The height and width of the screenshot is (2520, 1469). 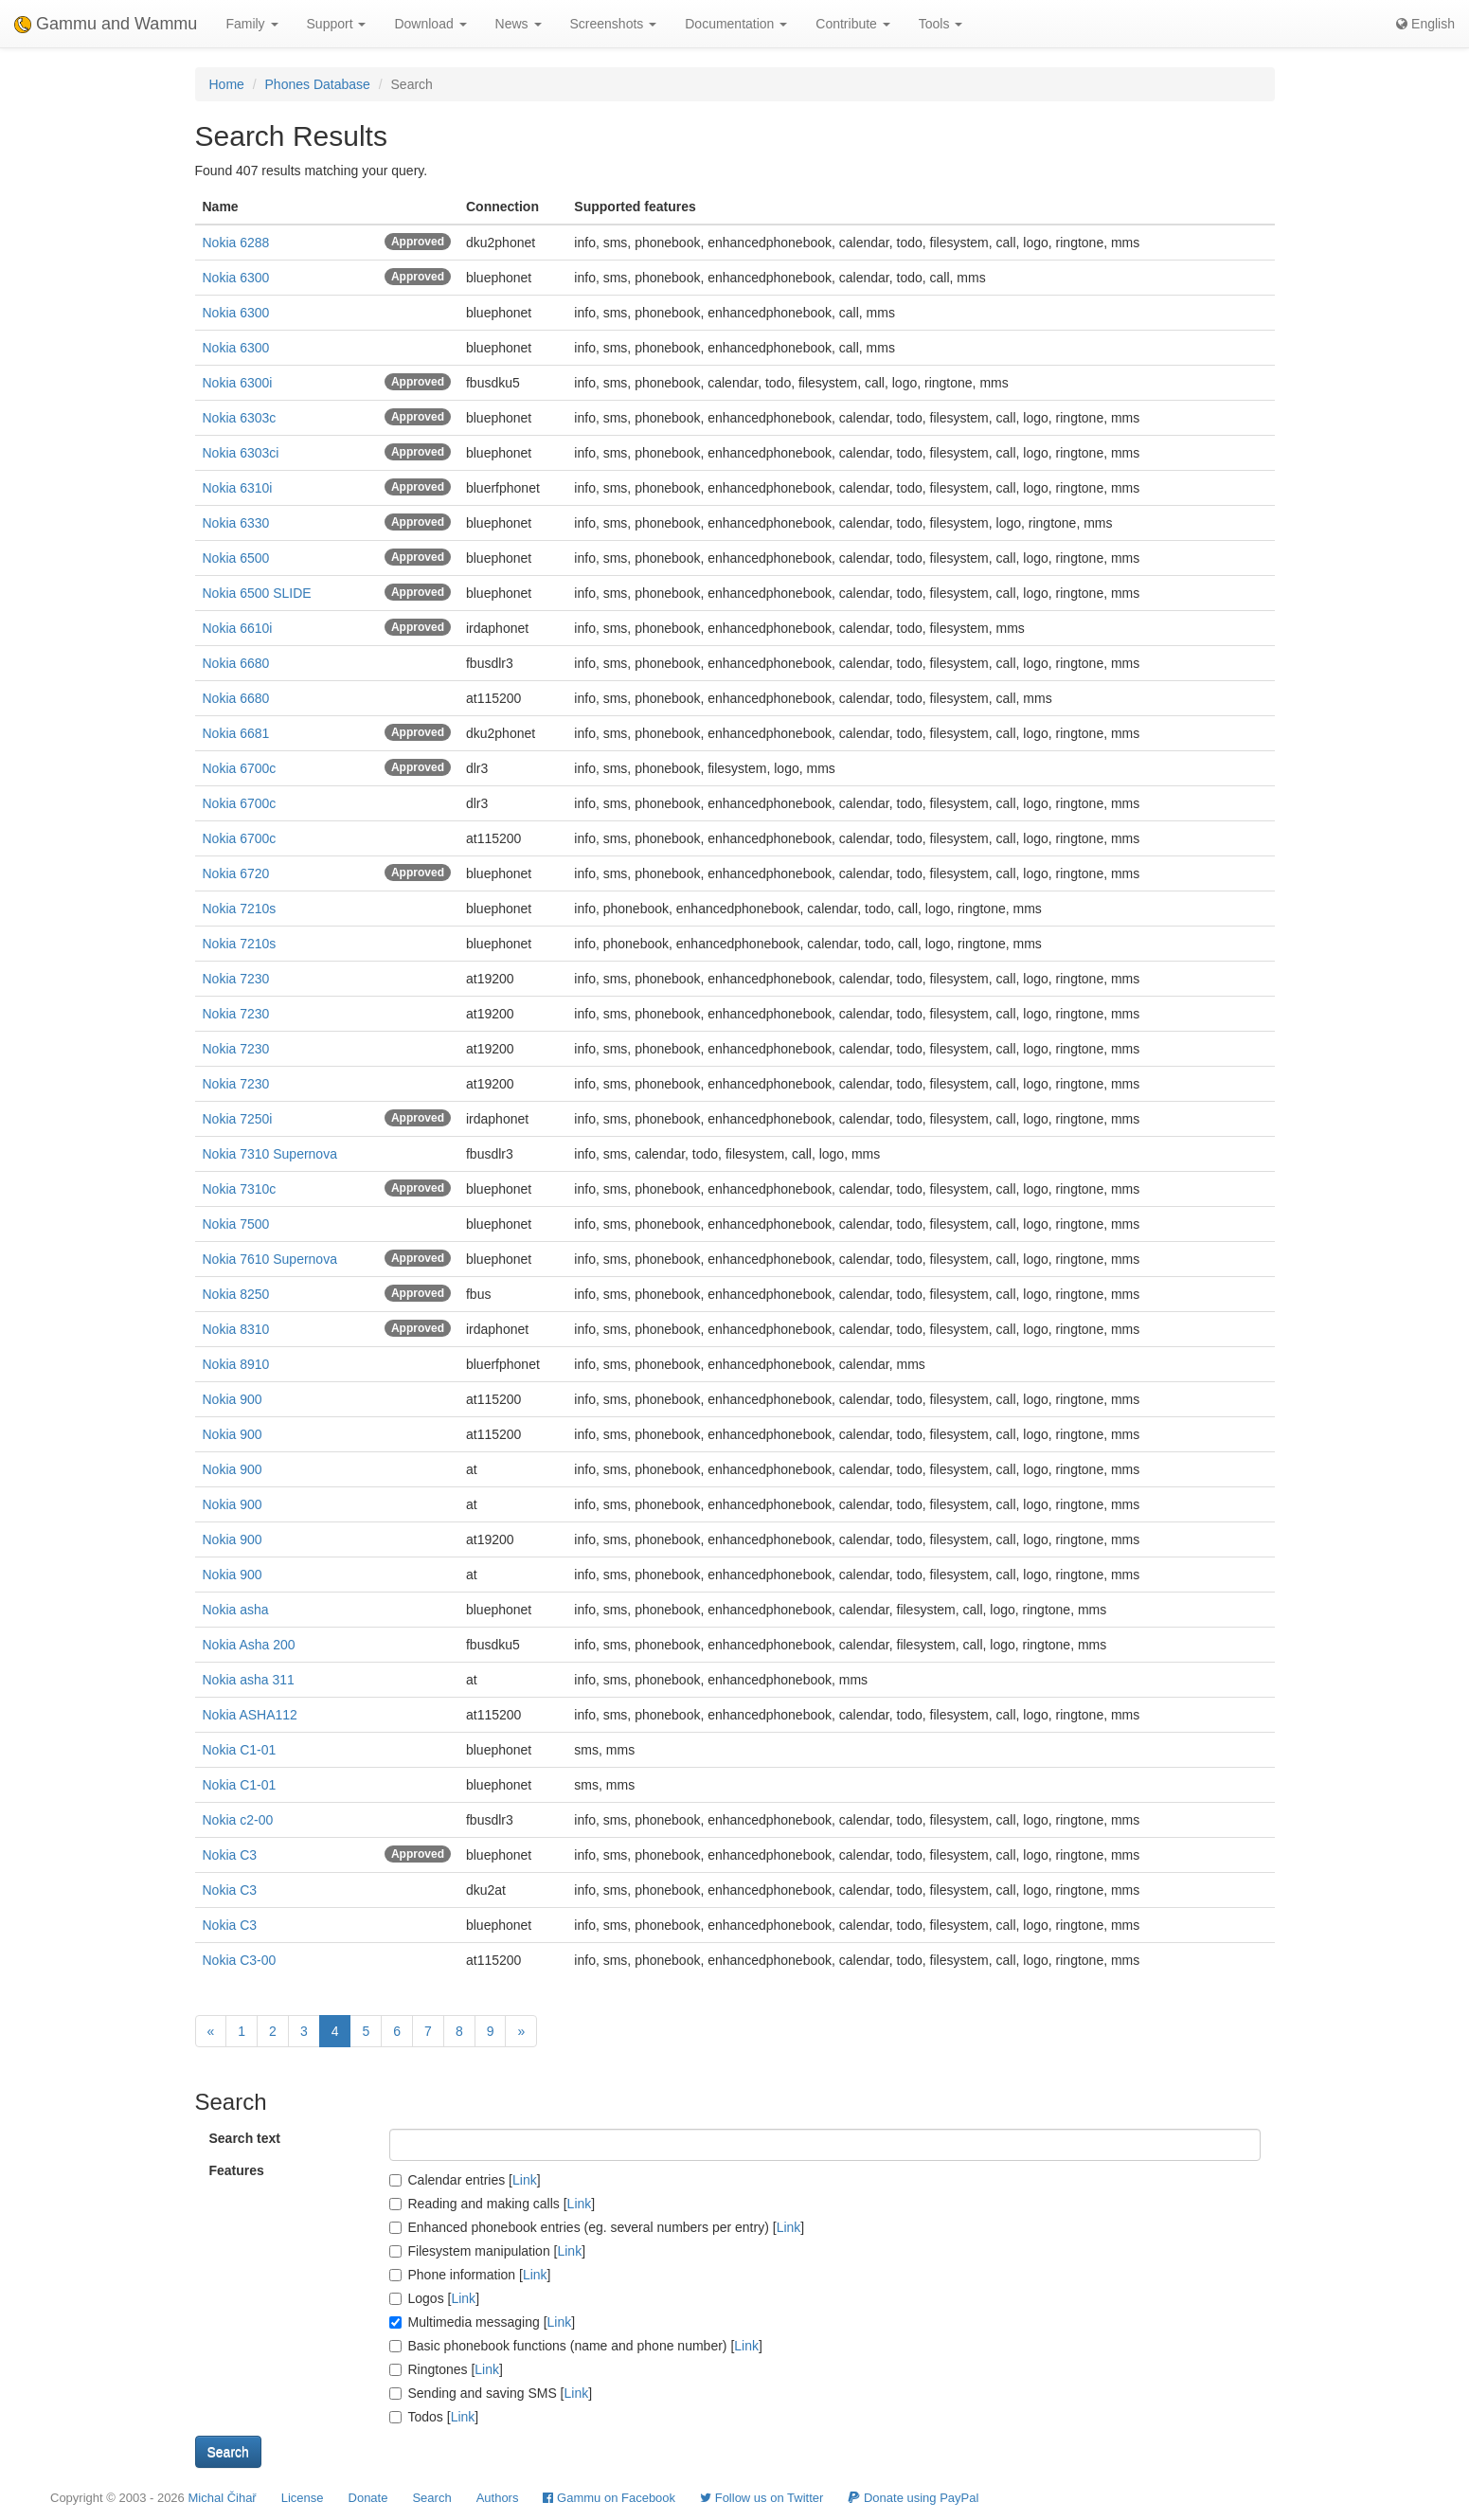 I want to click on Reading and making calls [], so click(x=492, y=2203).